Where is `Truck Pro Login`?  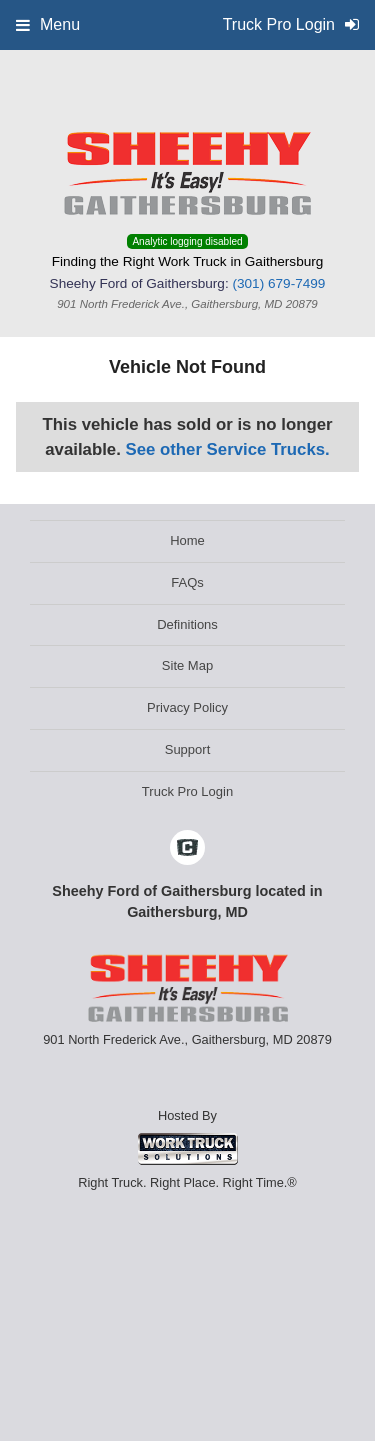 Truck Pro Login is located at coordinates (187, 791).